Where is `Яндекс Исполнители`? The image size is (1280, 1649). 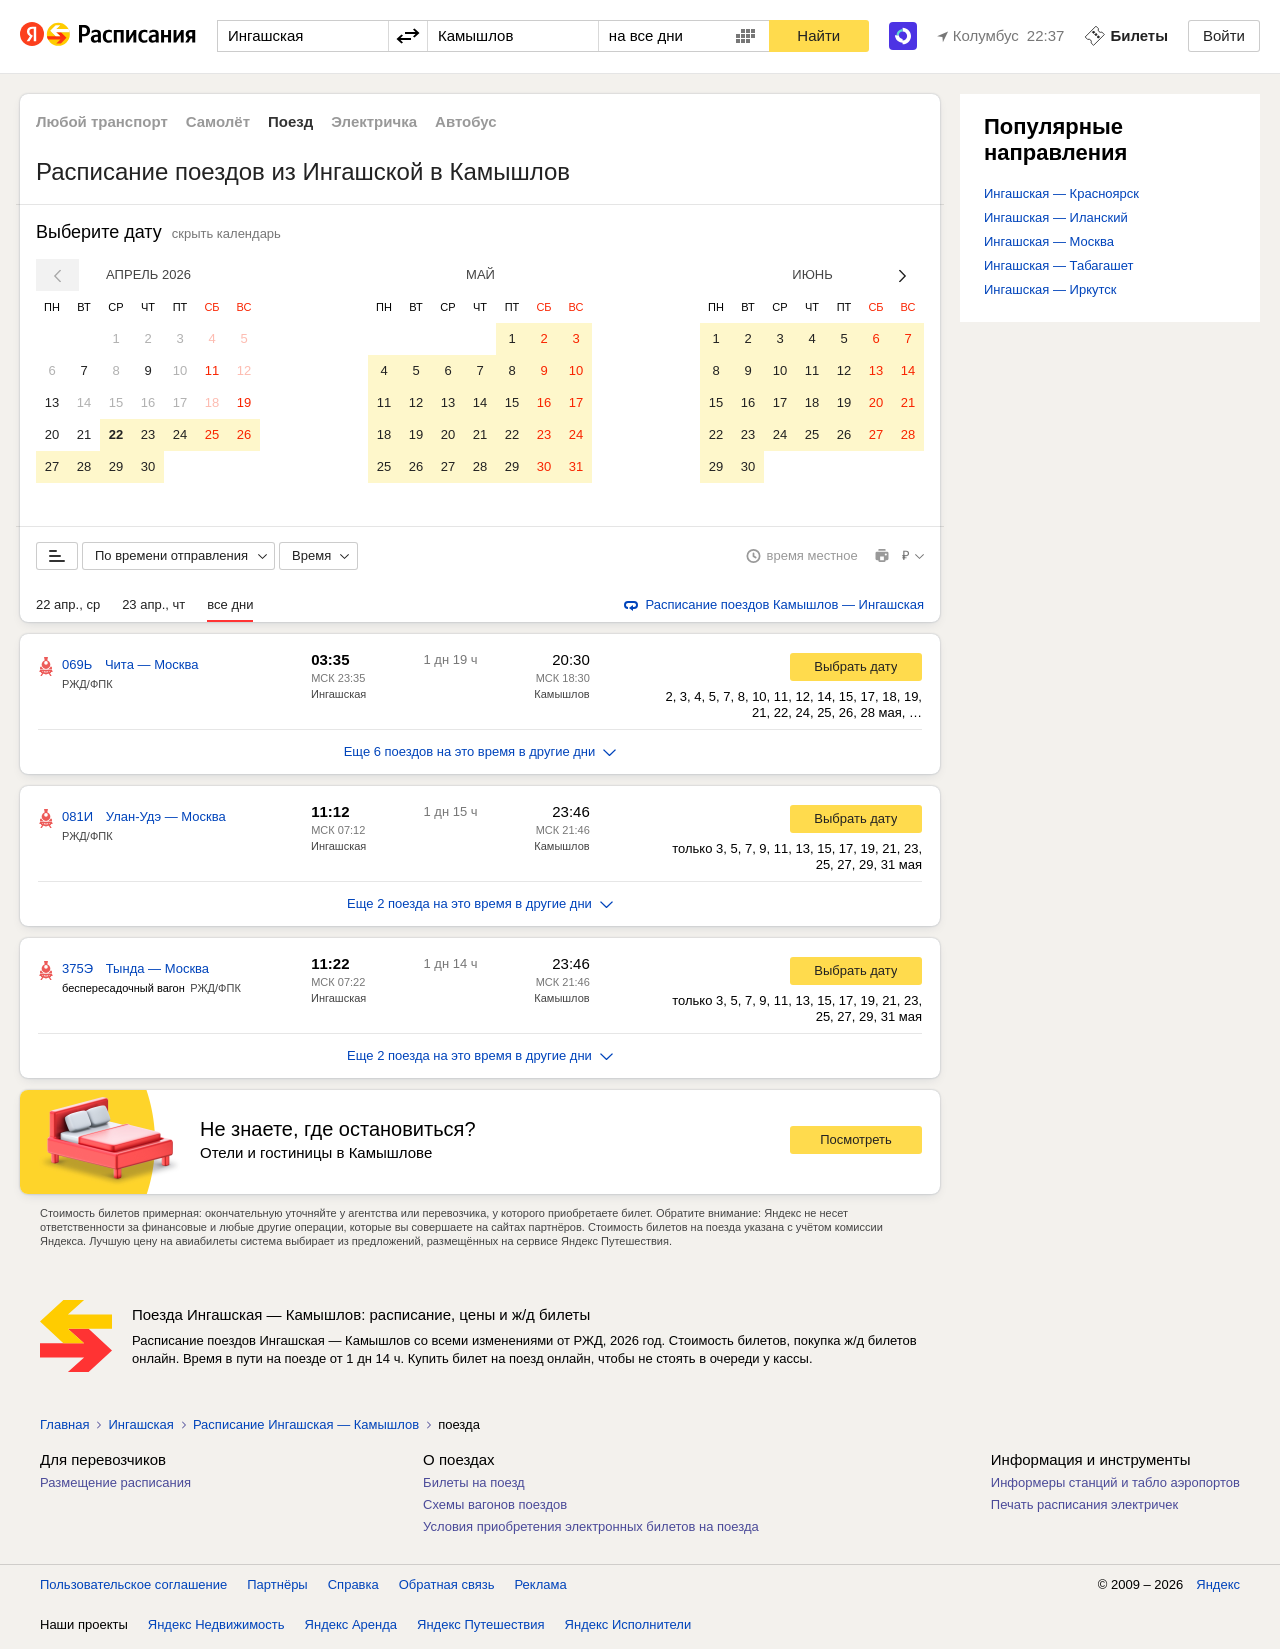
Яндекс Исполнители is located at coordinates (628, 1628).